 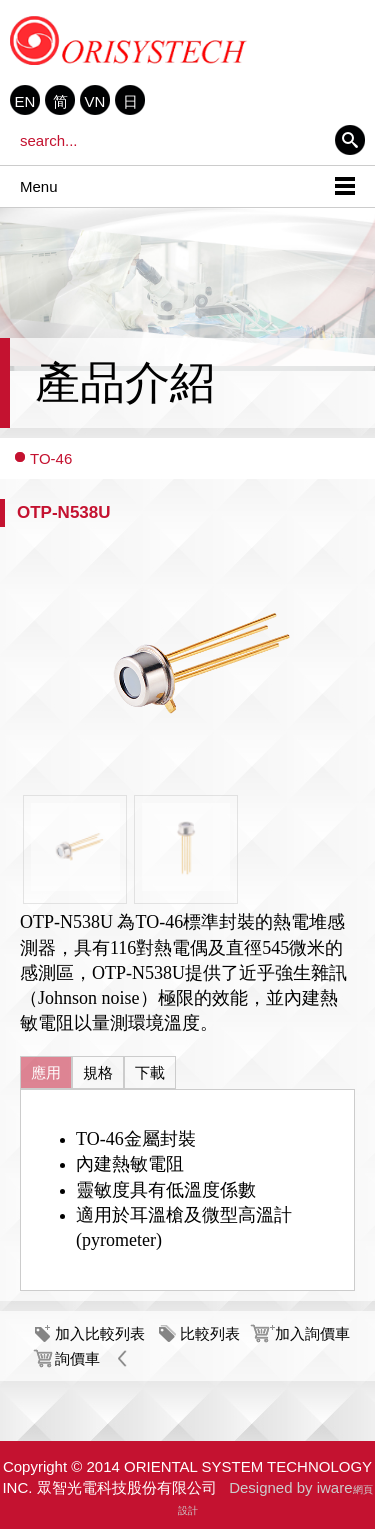 What do you see at coordinates (77, 1358) in the screenshot?
I see `詢價車` at bounding box center [77, 1358].